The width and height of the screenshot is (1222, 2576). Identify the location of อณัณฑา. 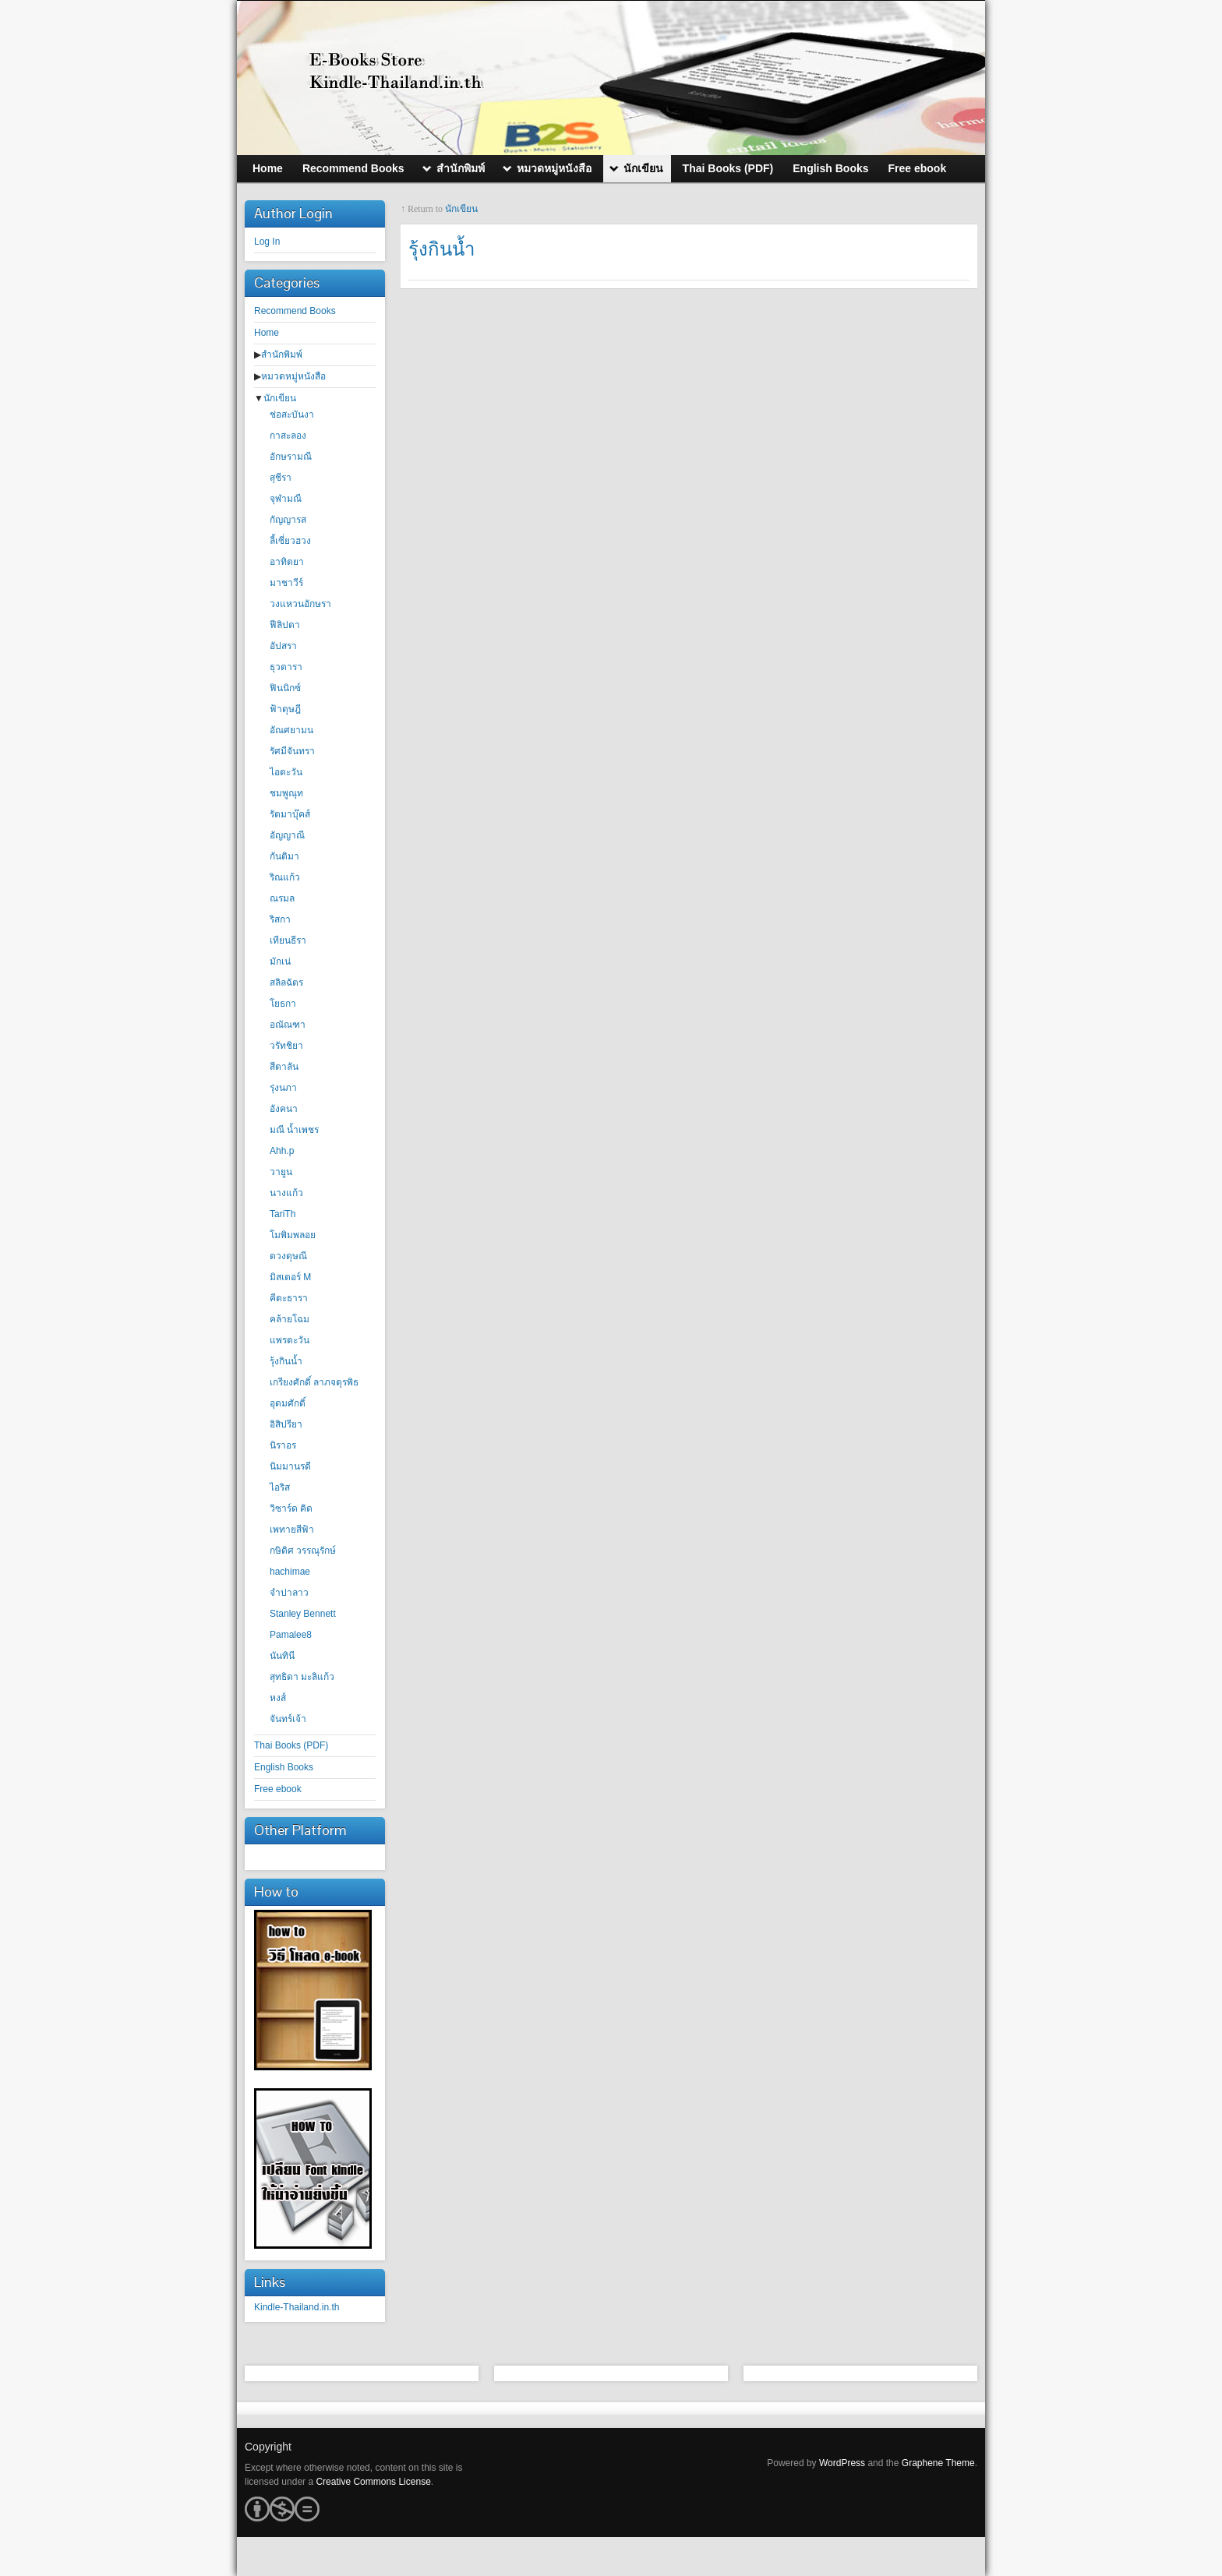
(288, 1024).